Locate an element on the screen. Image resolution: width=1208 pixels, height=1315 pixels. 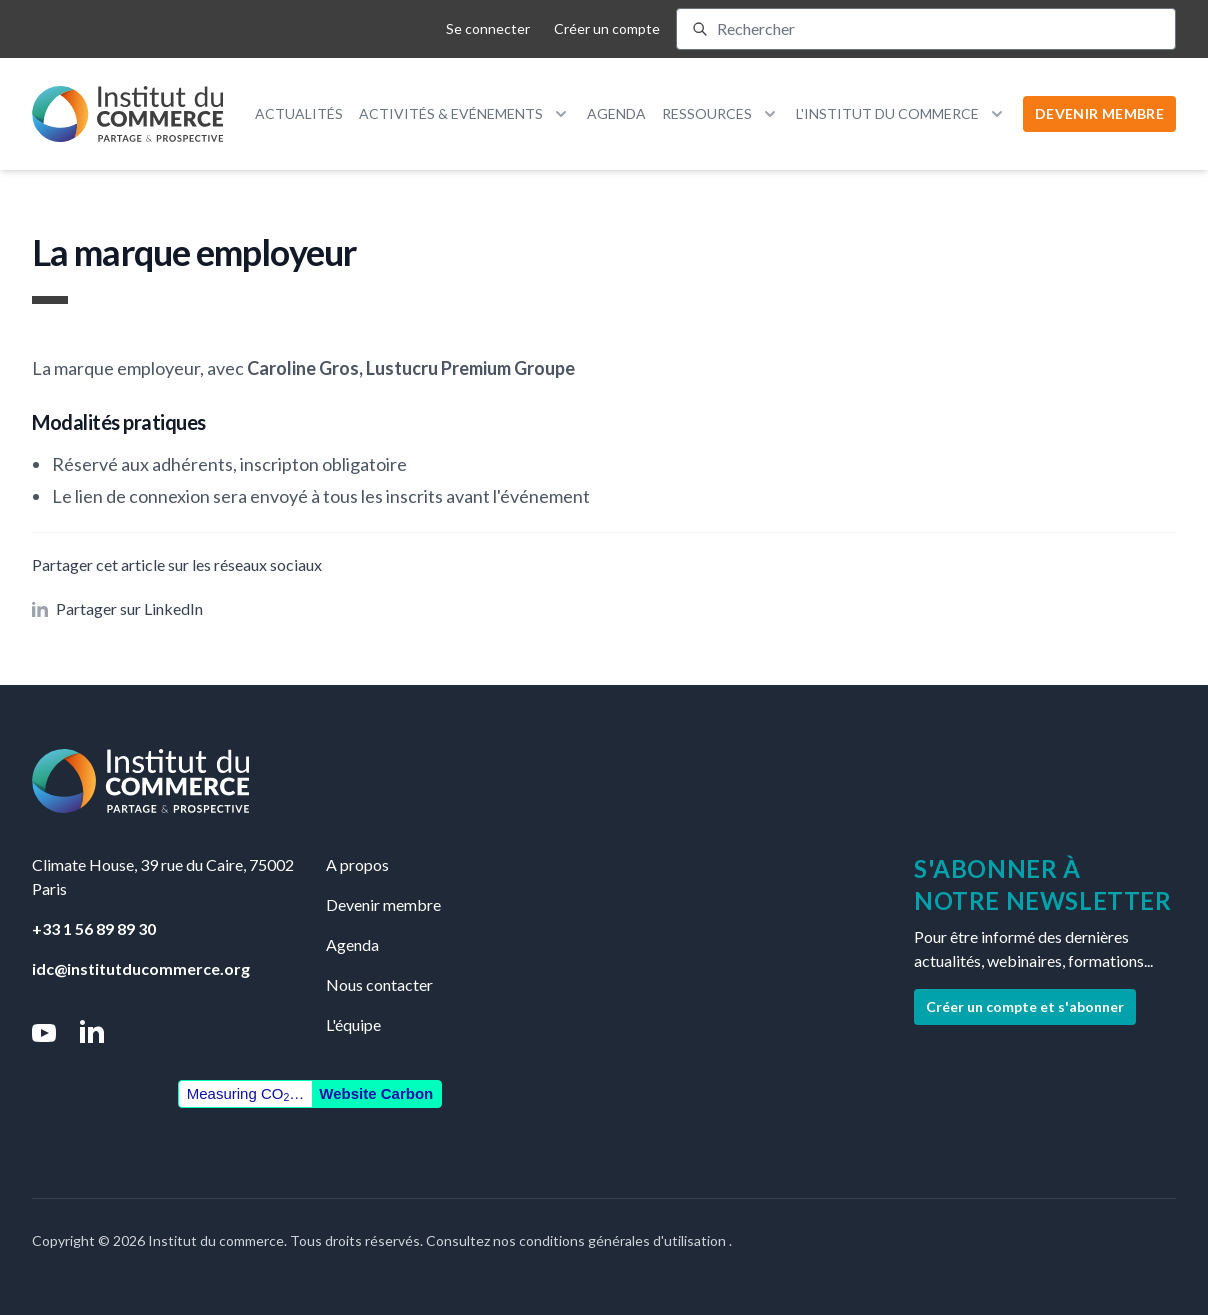
Créer un compte is located at coordinates (607, 28).